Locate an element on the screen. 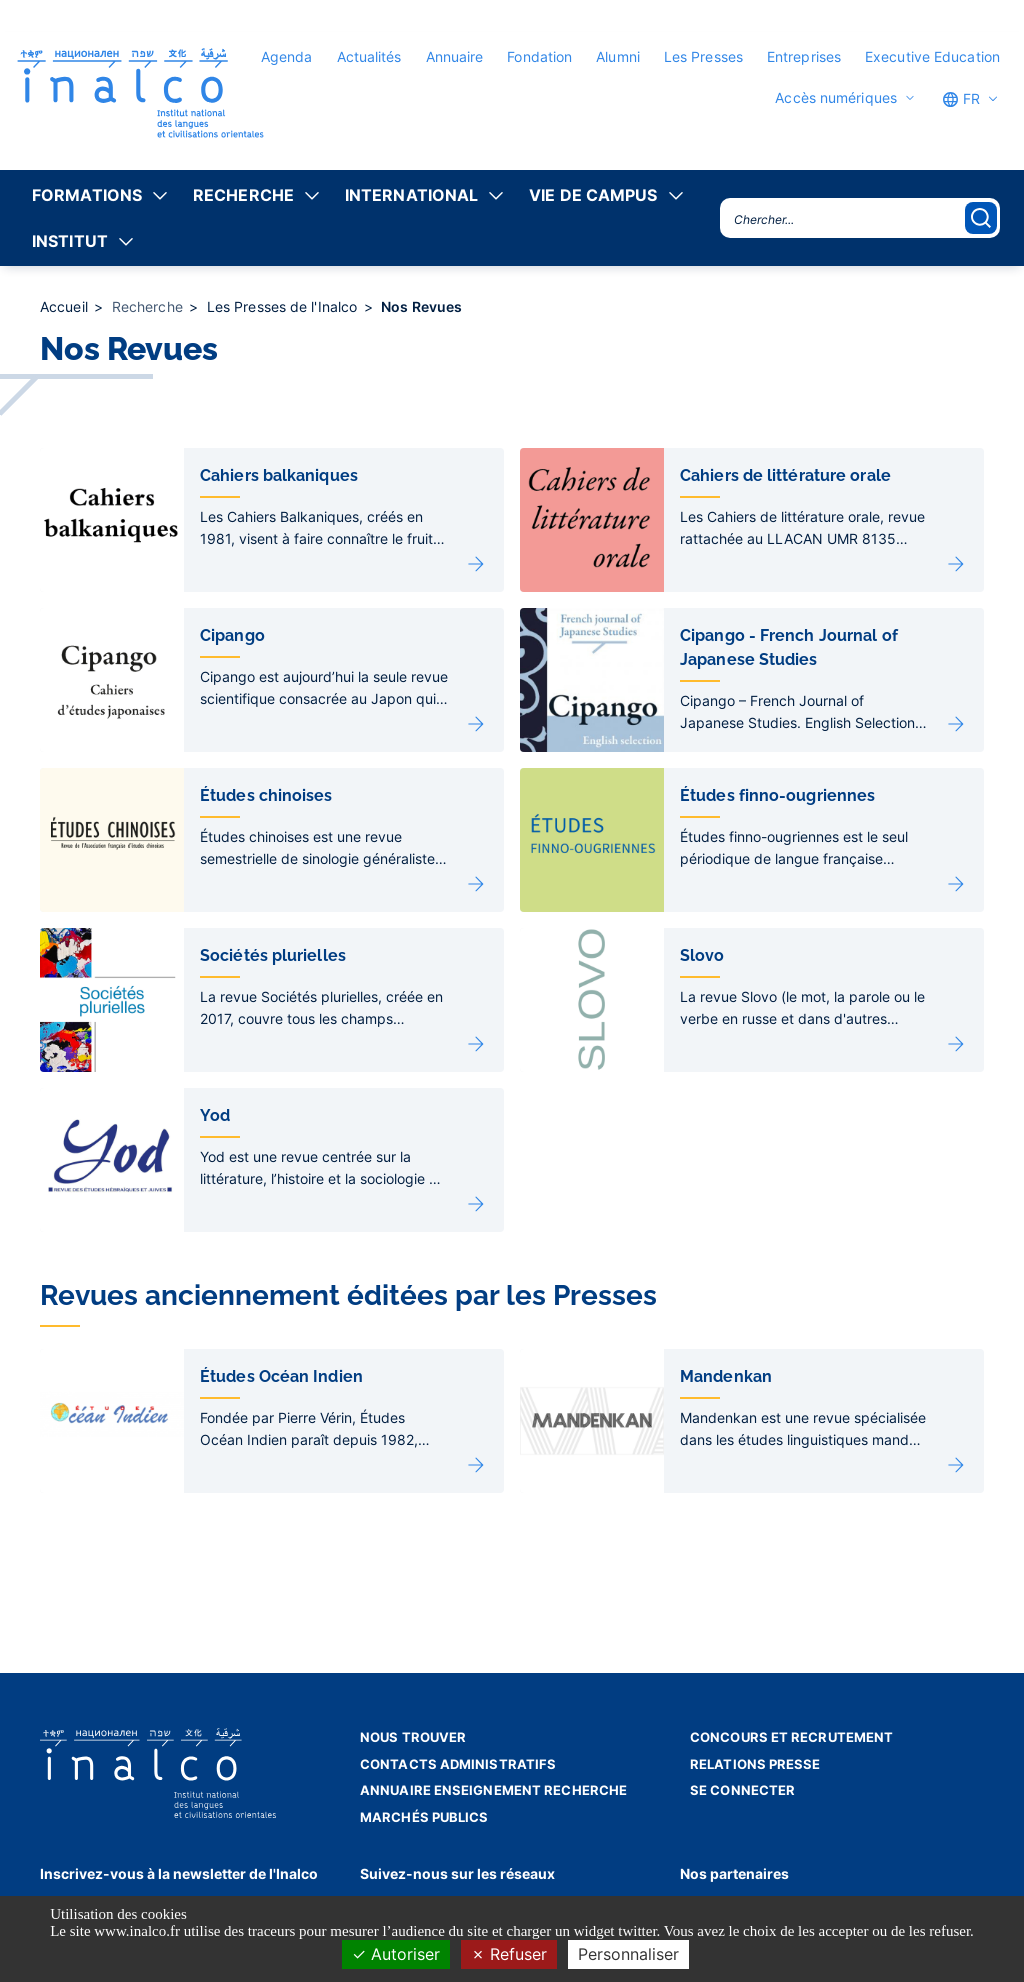  Nous trouver is located at coordinates (413, 1737).